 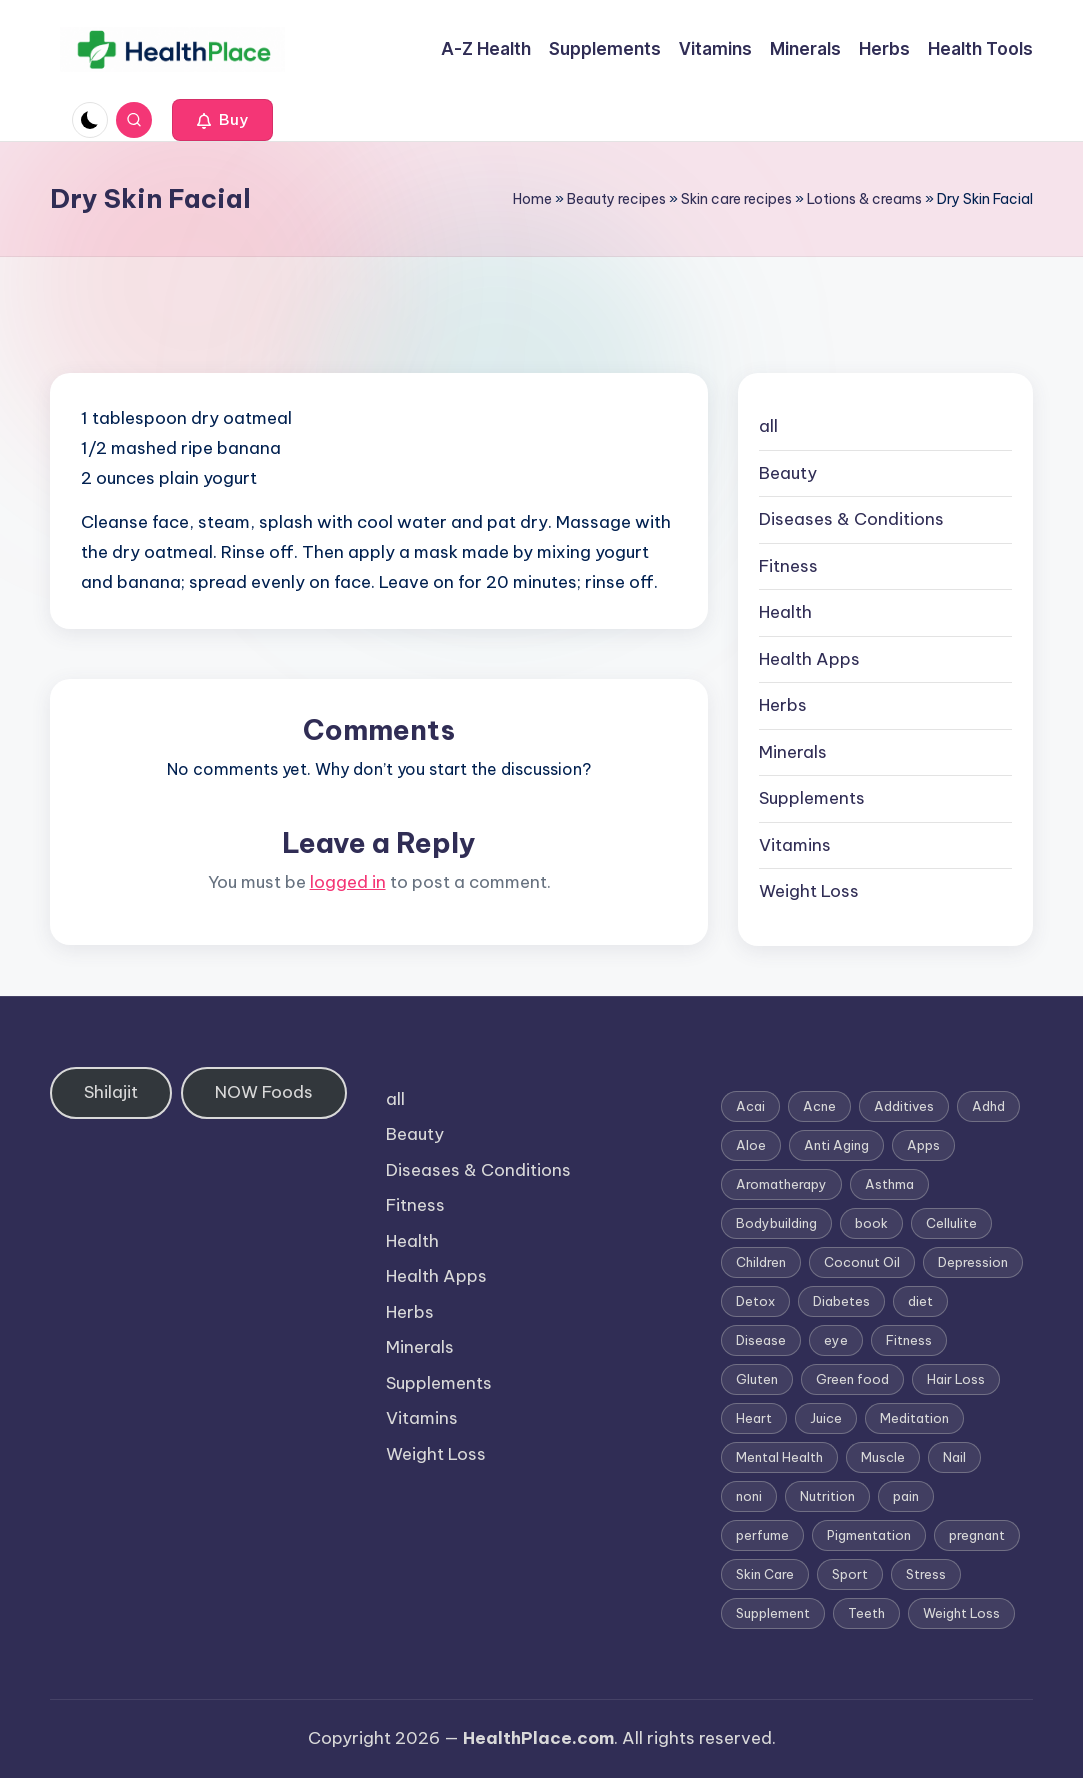 What do you see at coordinates (852, 1379) in the screenshot?
I see `Green food [Green food (1 item)]` at bounding box center [852, 1379].